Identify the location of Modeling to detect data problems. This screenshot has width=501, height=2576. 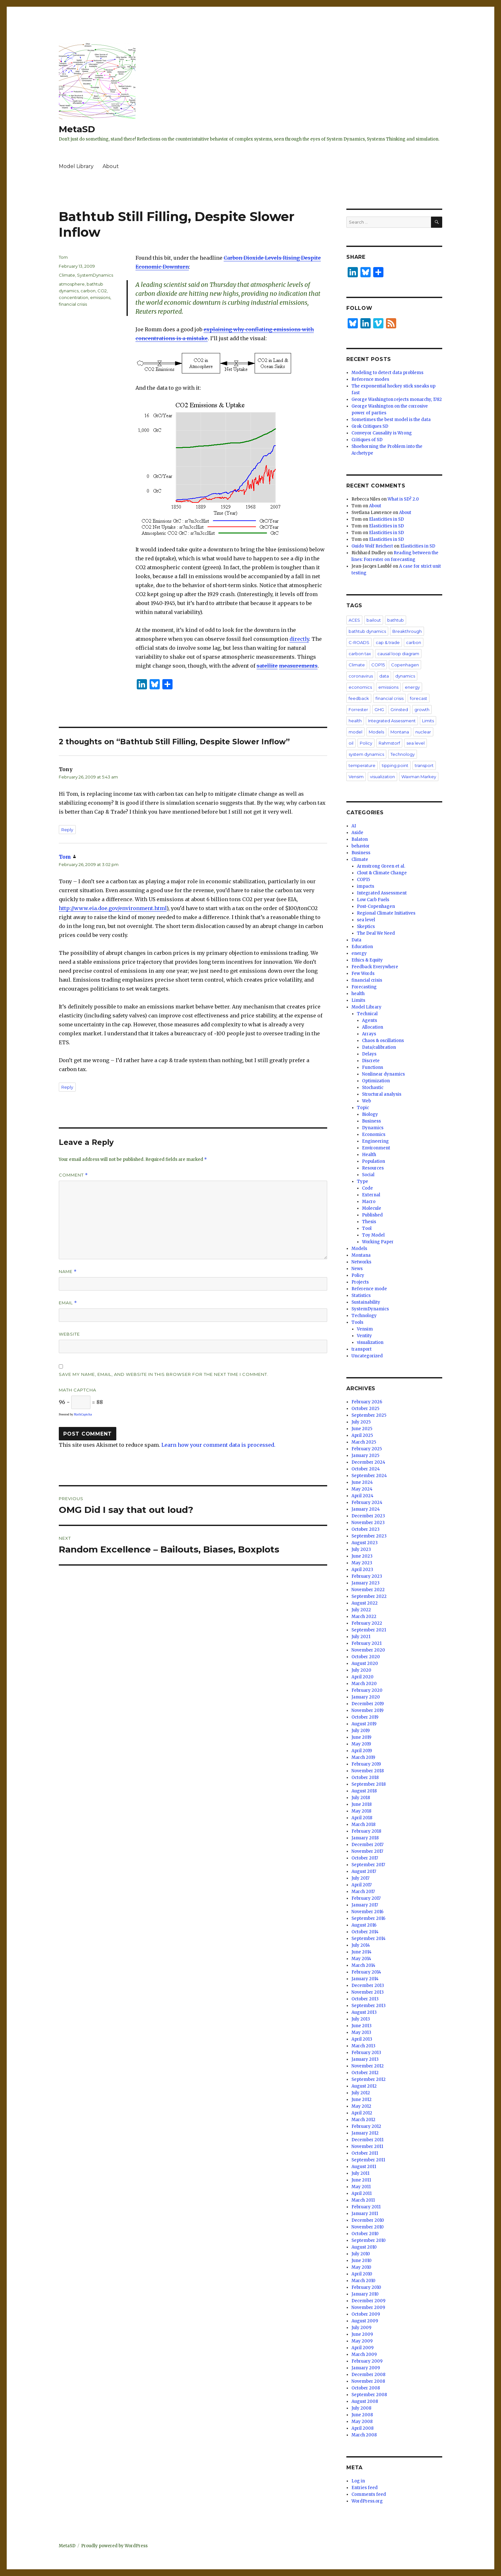
(387, 372).